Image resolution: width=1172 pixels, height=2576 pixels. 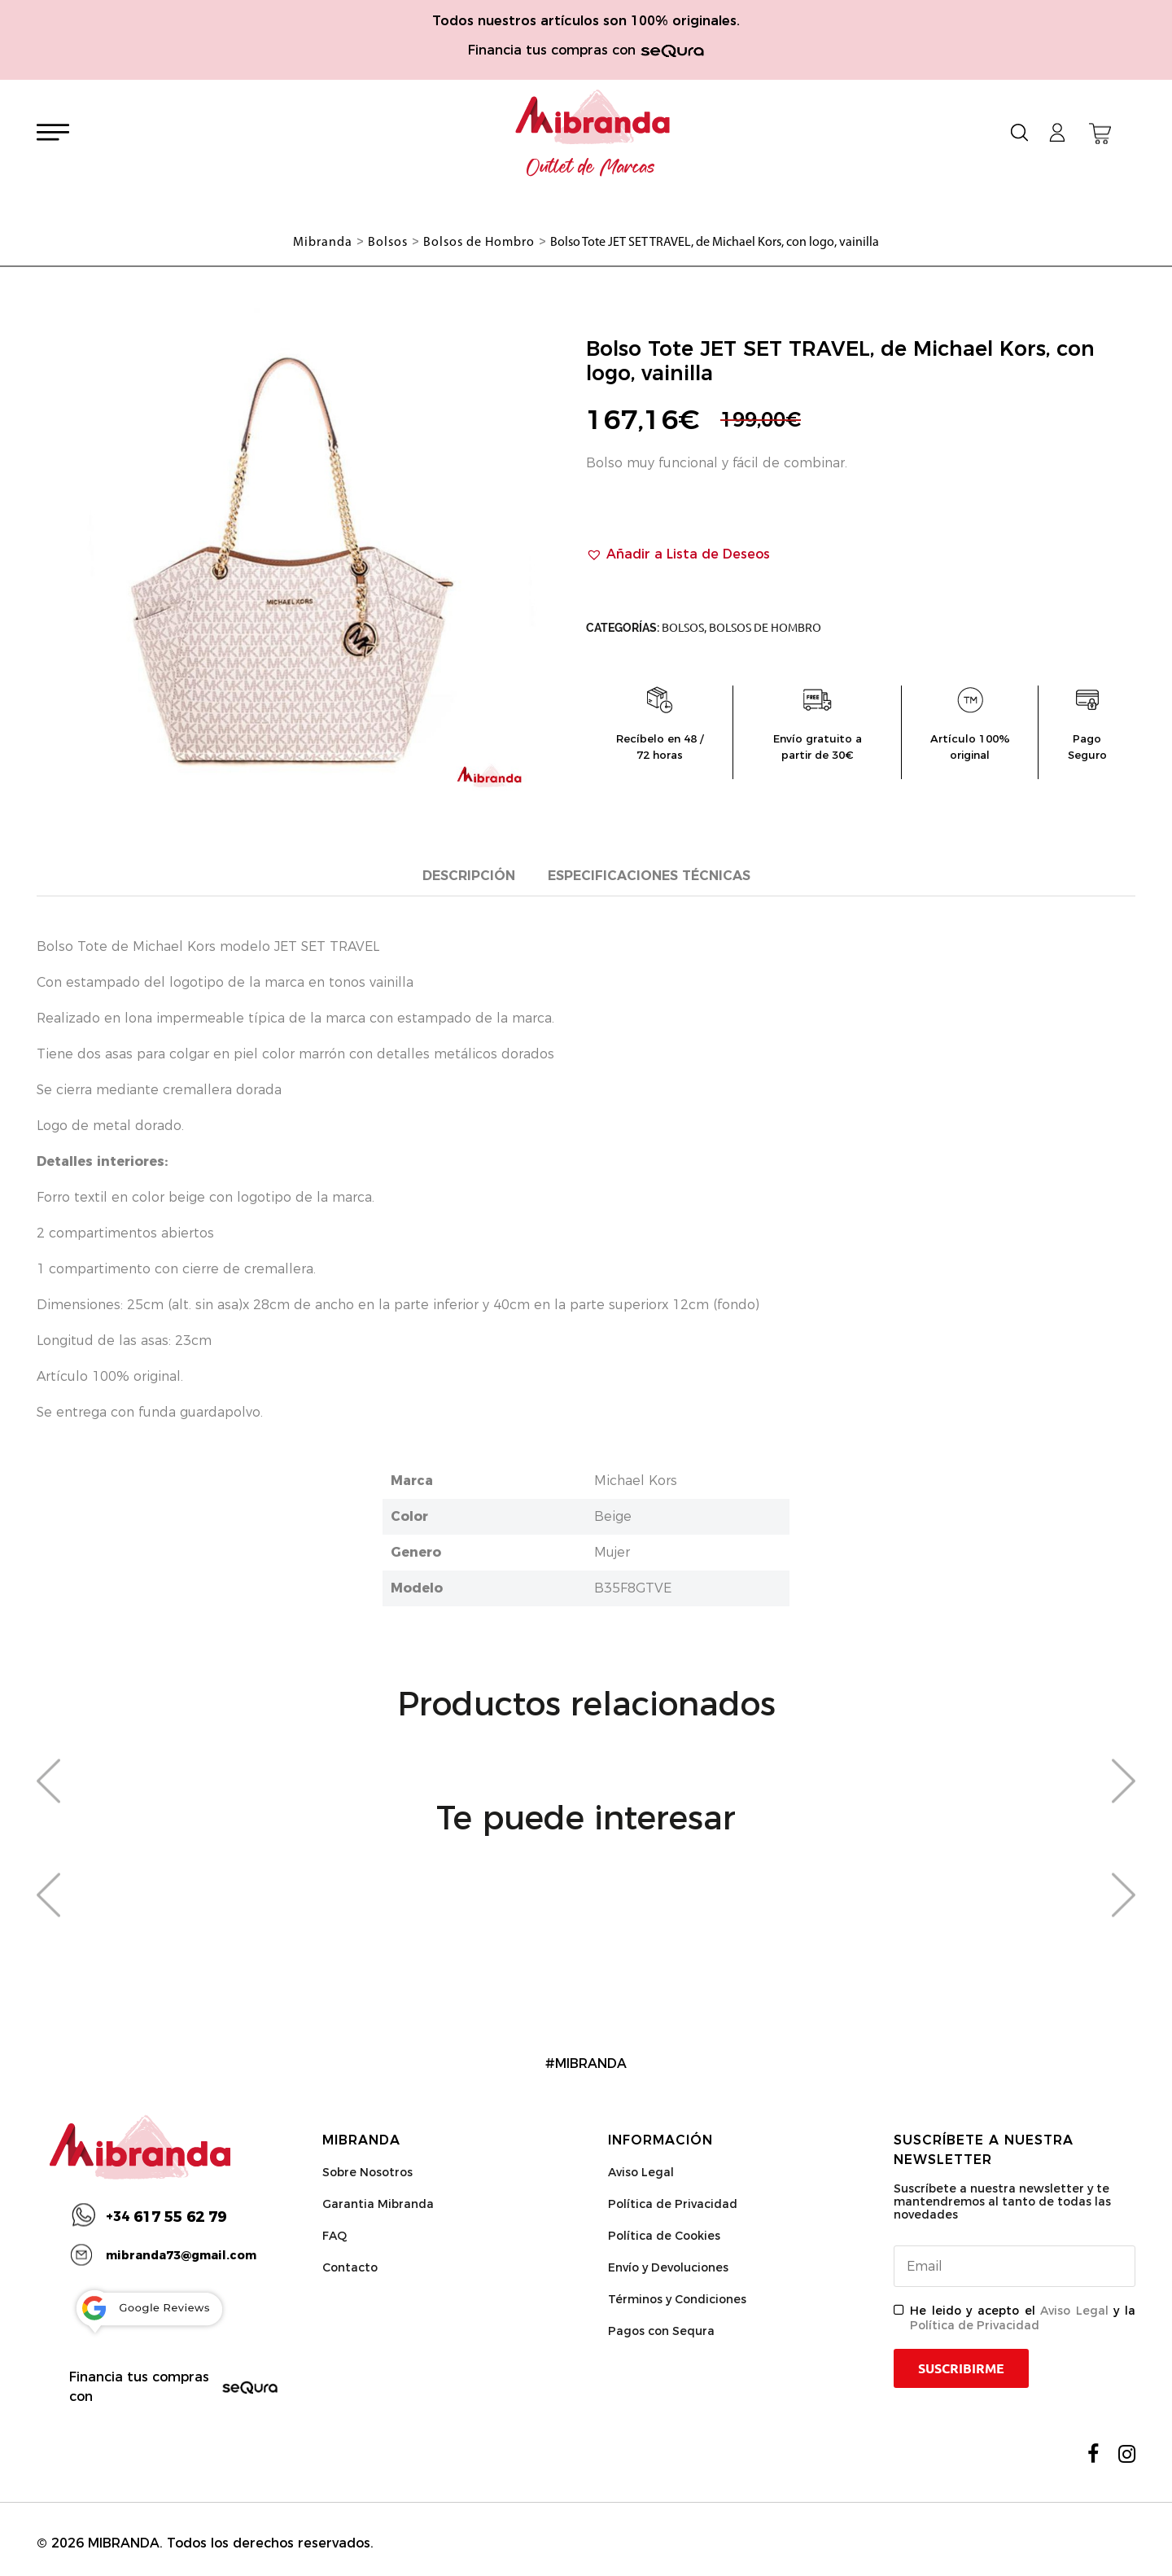 I want to click on [tab], so click(x=468, y=876).